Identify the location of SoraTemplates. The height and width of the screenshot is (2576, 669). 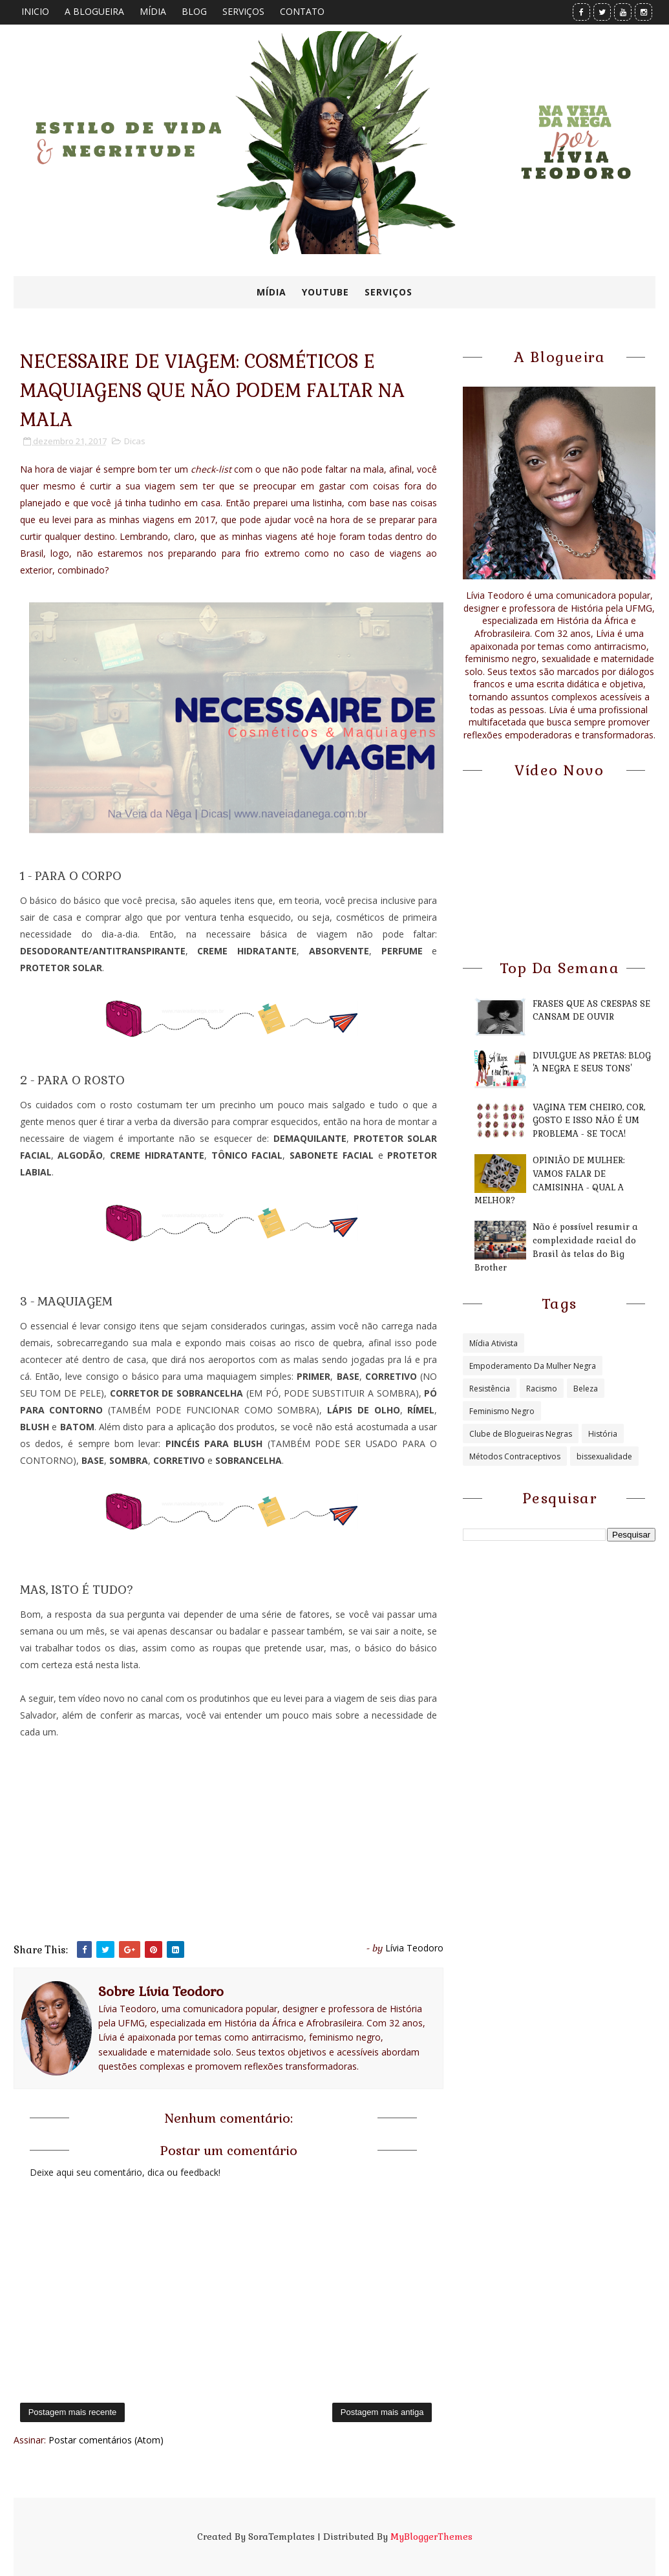
(281, 2536).